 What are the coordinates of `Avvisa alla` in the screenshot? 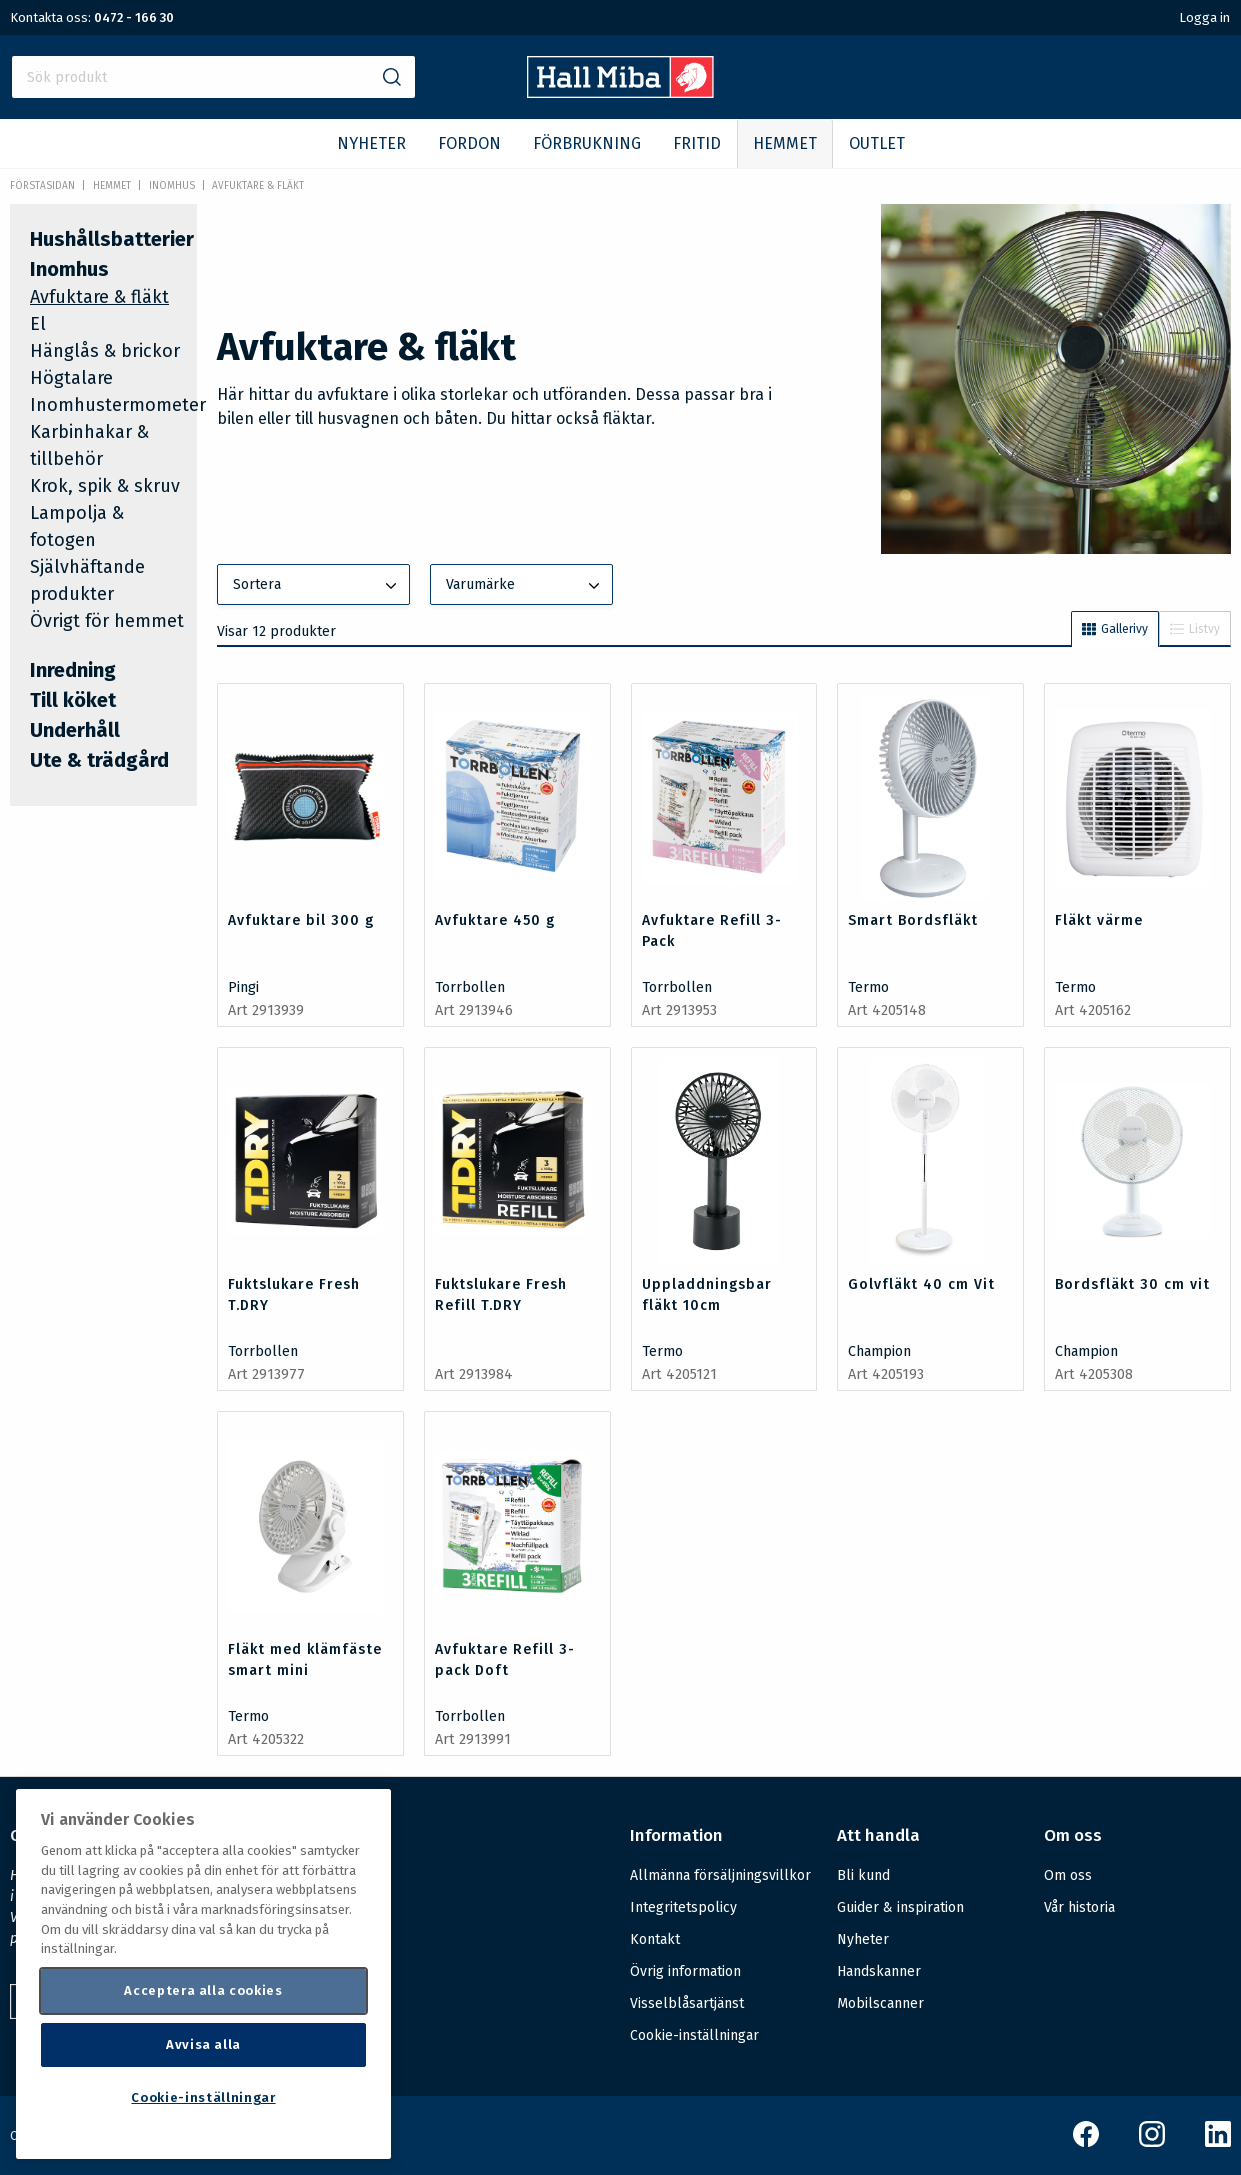 It's located at (203, 2044).